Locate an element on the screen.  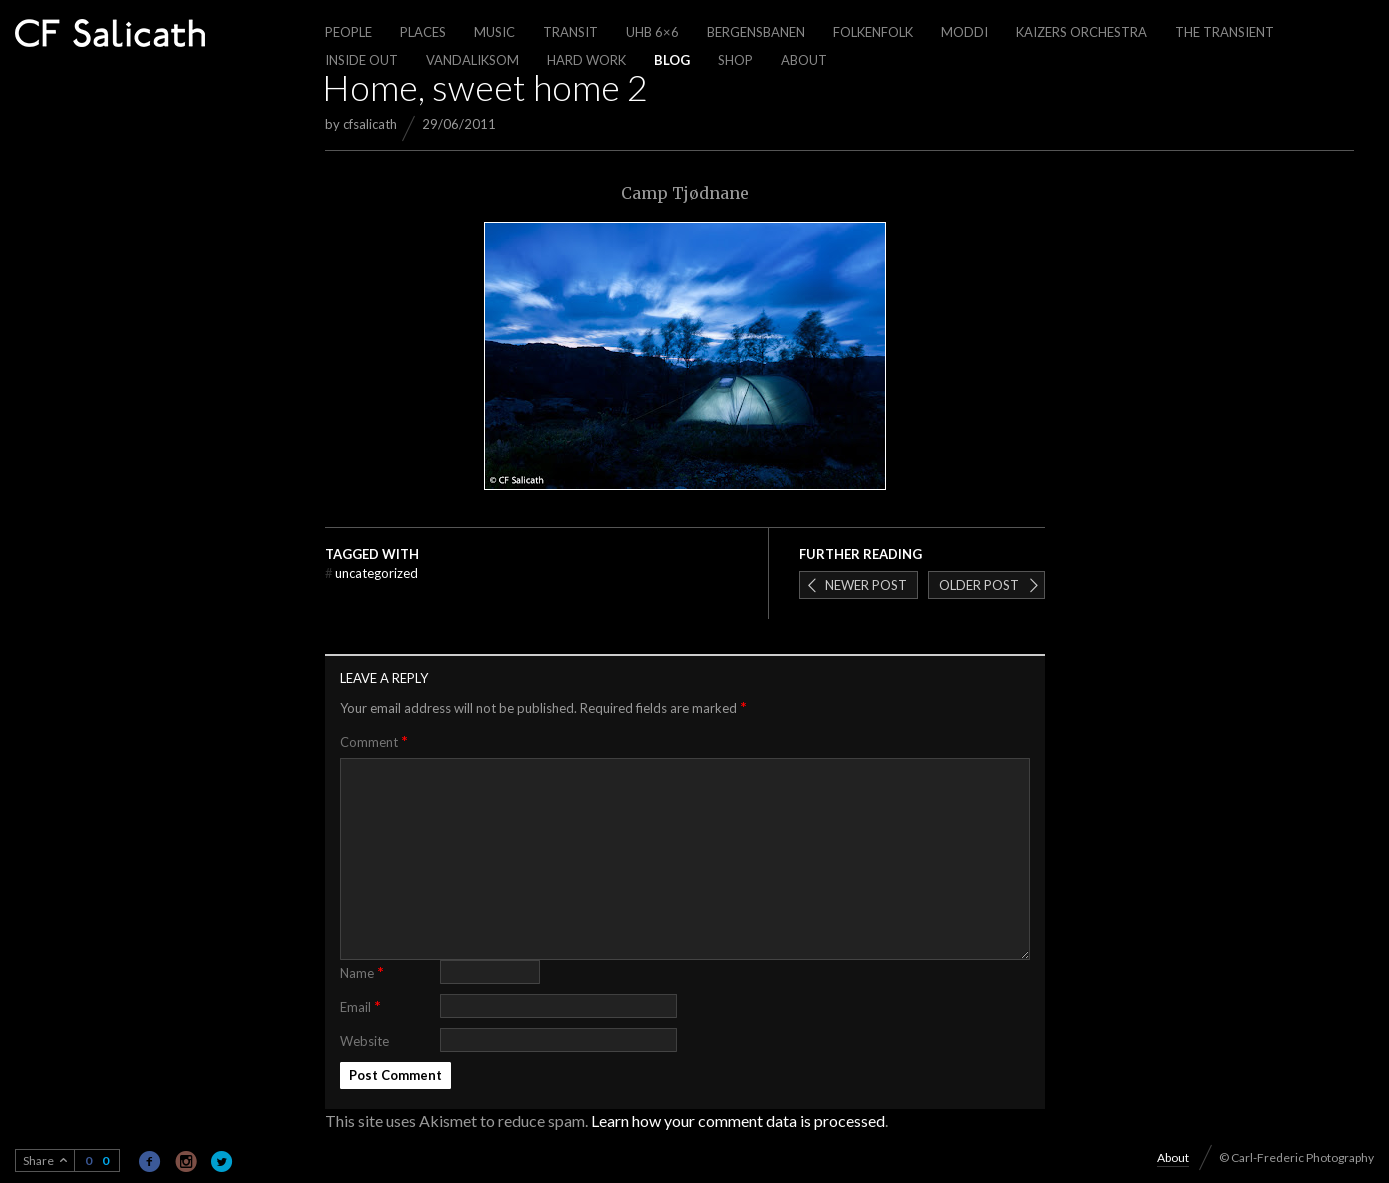
Hard work is located at coordinates (586, 60).